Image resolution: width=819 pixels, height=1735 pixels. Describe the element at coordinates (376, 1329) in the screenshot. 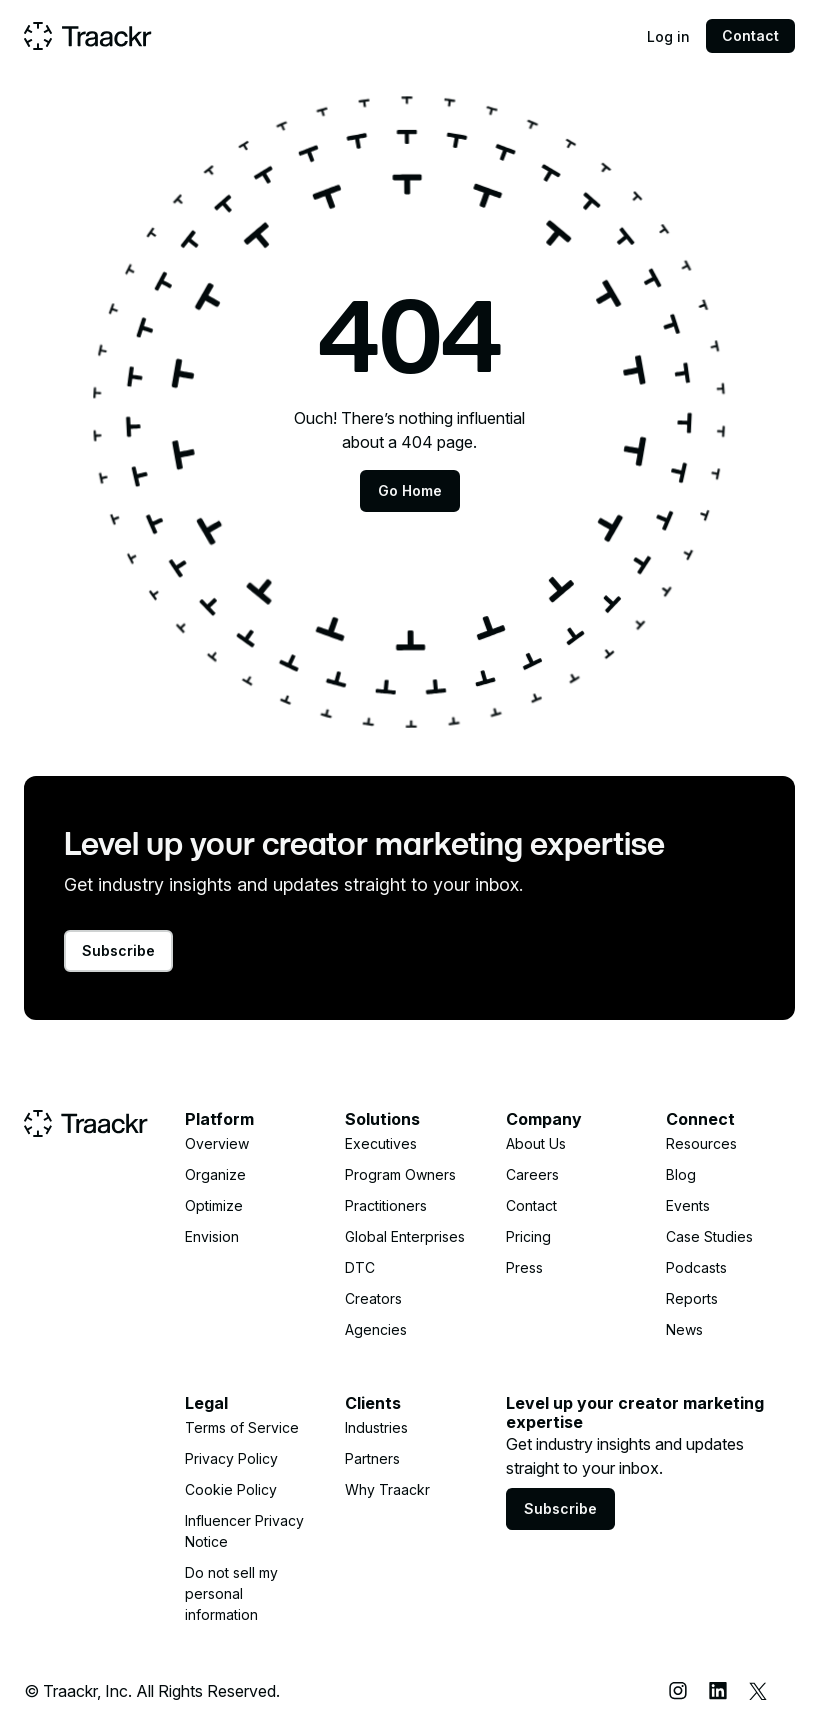

I see `Agencies` at that location.